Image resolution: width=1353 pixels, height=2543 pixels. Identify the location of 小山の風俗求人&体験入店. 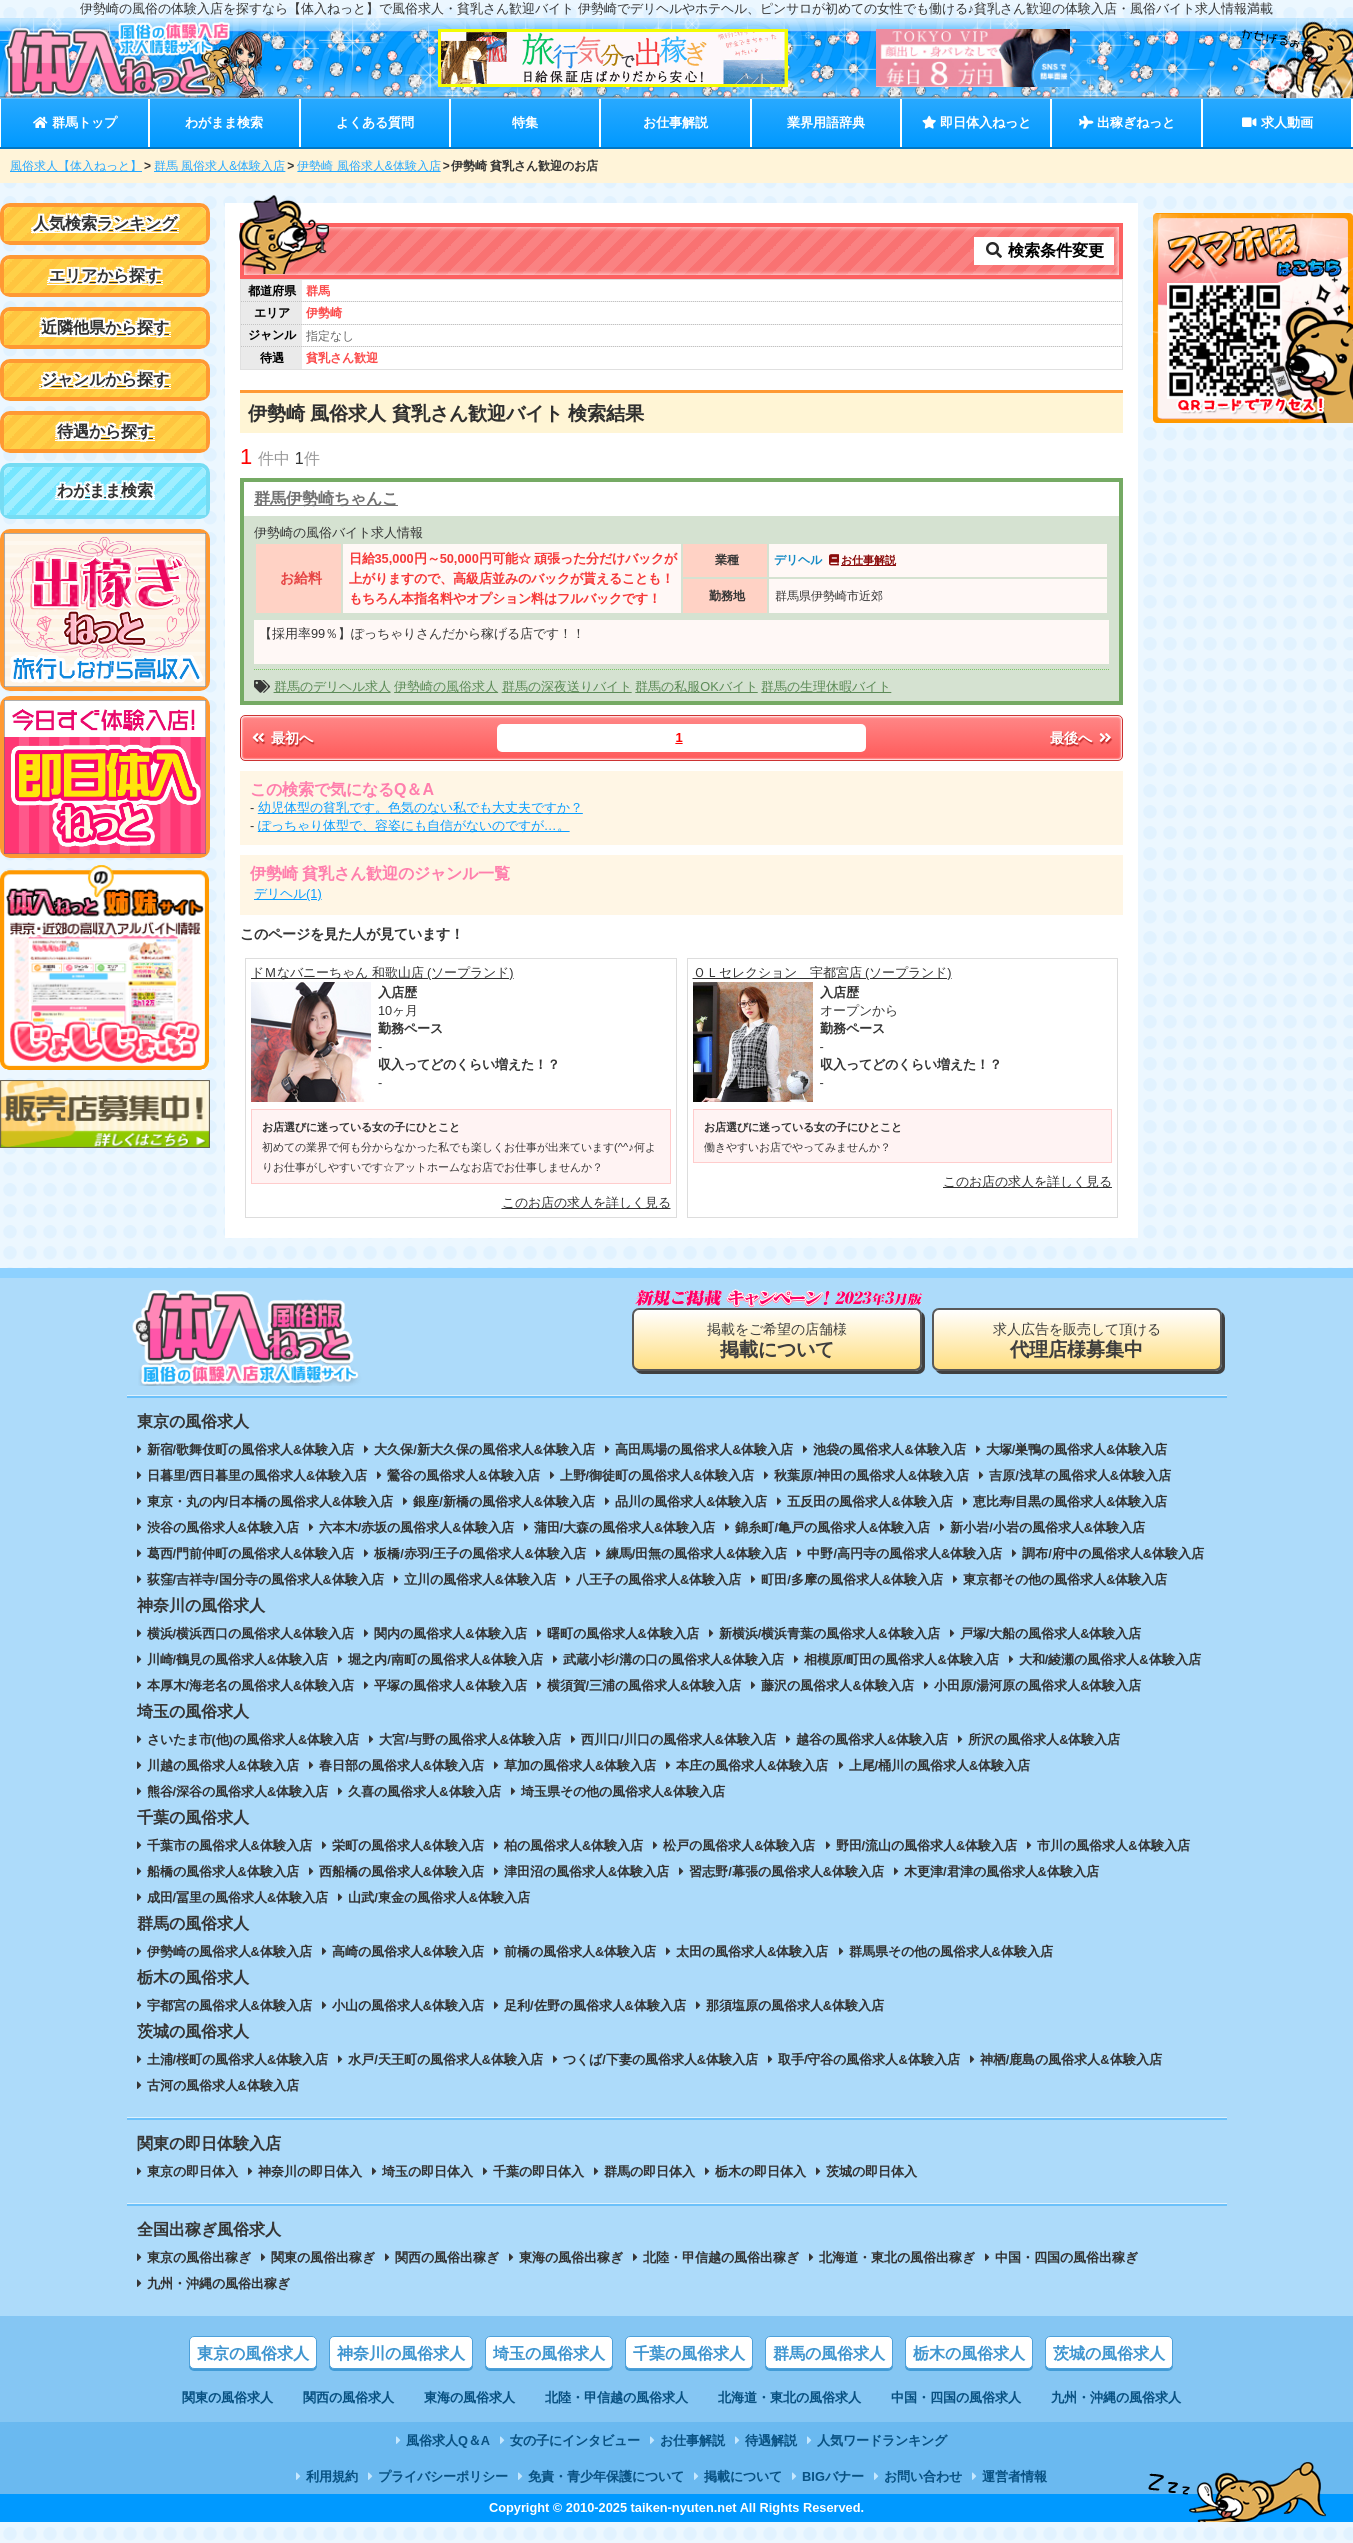
(408, 2005).